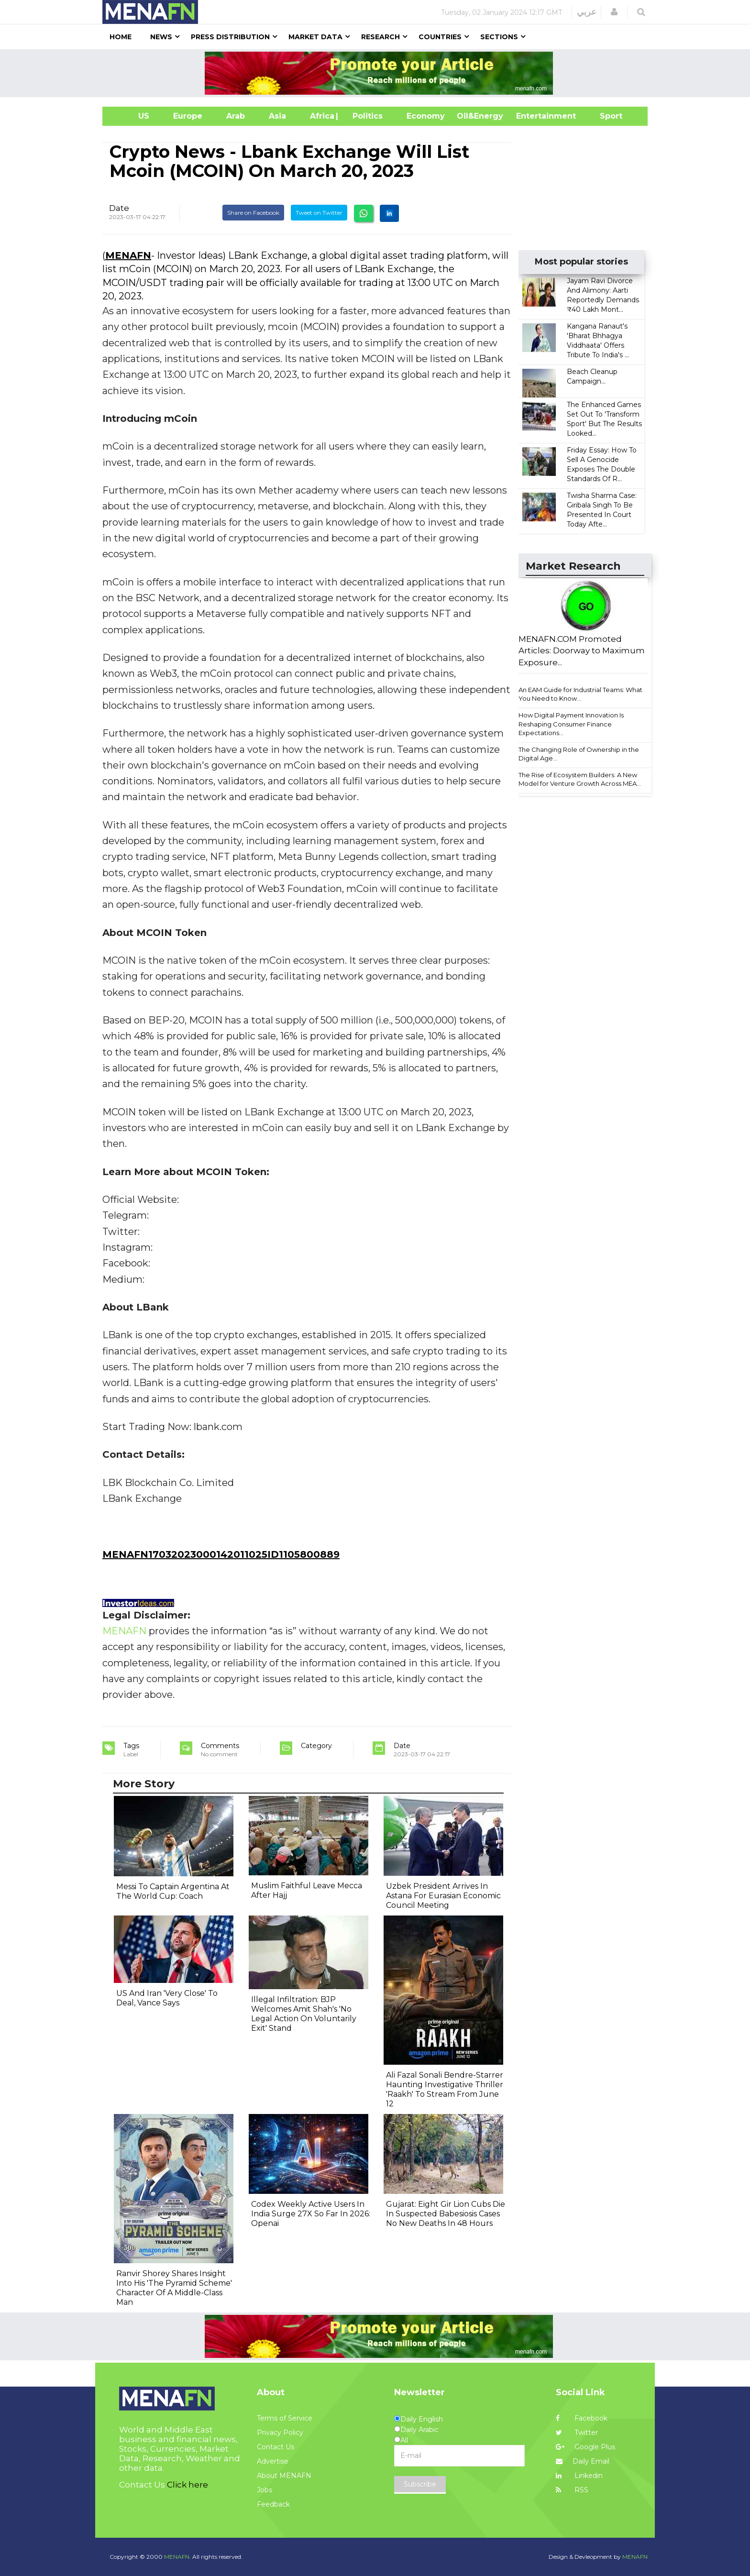 This screenshot has width=750, height=2576. Describe the element at coordinates (365, 116) in the screenshot. I see `| Politics` at that location.